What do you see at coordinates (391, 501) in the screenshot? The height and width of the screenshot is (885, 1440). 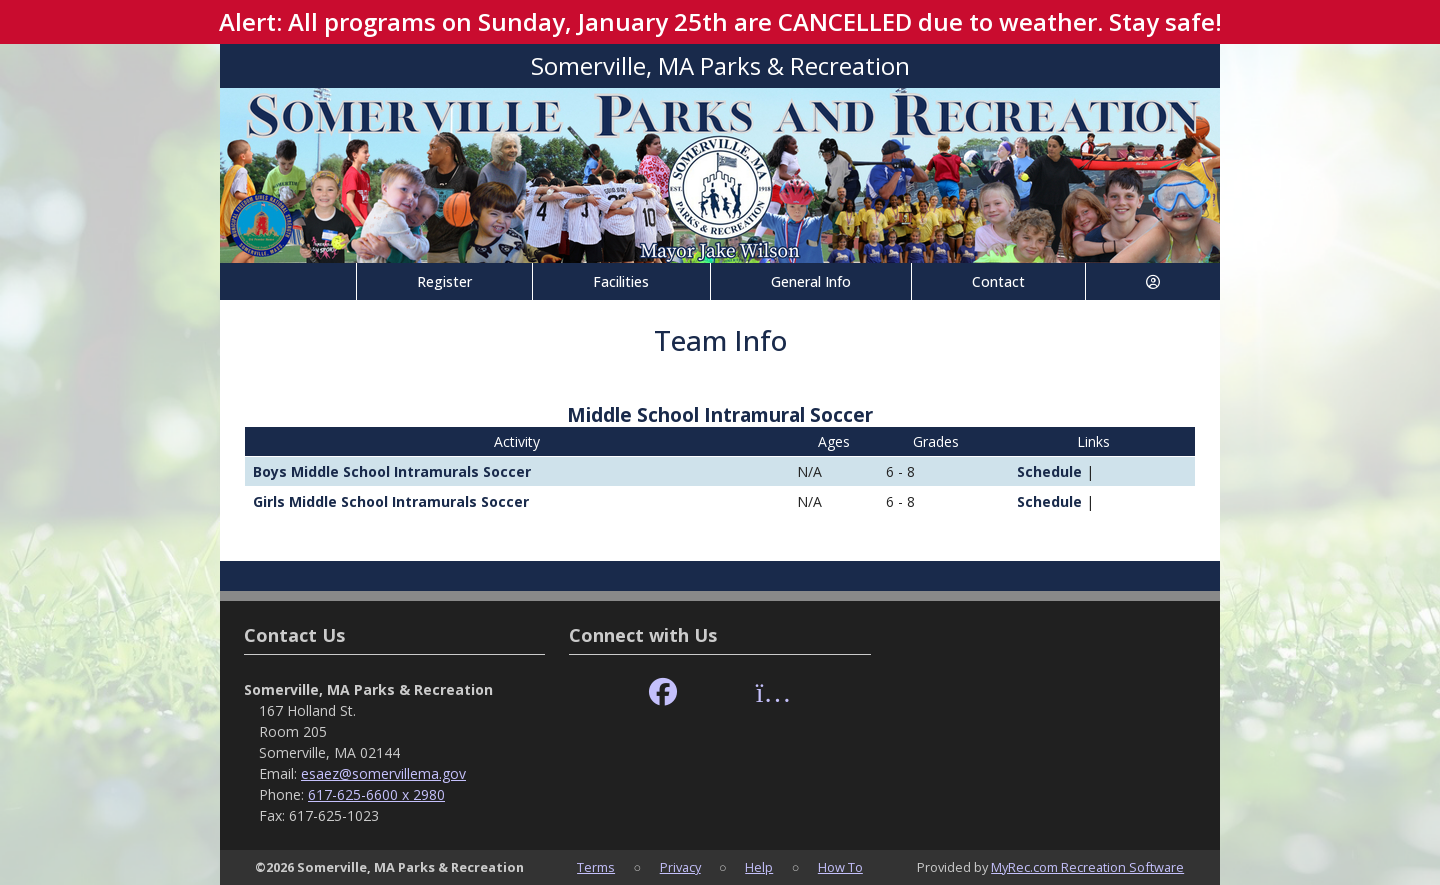 I see `Girls Middle School Intramurals Soccer` at bounding box center [391, 501].